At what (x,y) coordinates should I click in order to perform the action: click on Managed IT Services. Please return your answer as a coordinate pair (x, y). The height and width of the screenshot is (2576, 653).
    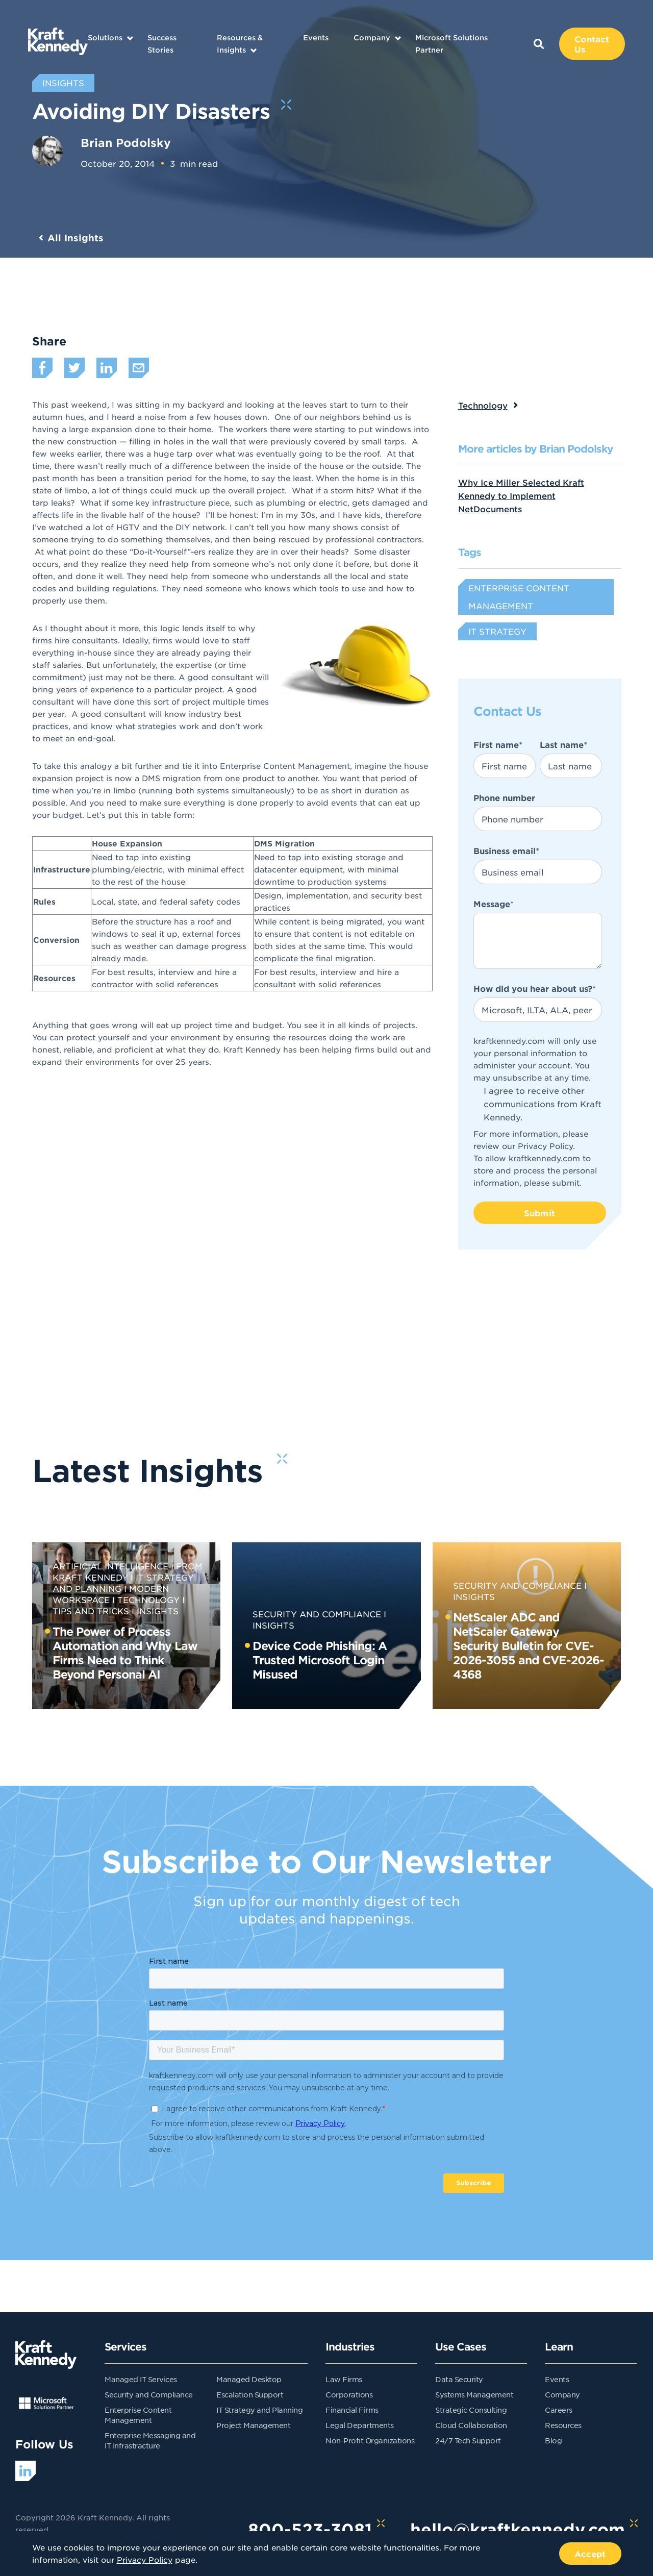
    Looking at the image, I should click on (141, 2379).